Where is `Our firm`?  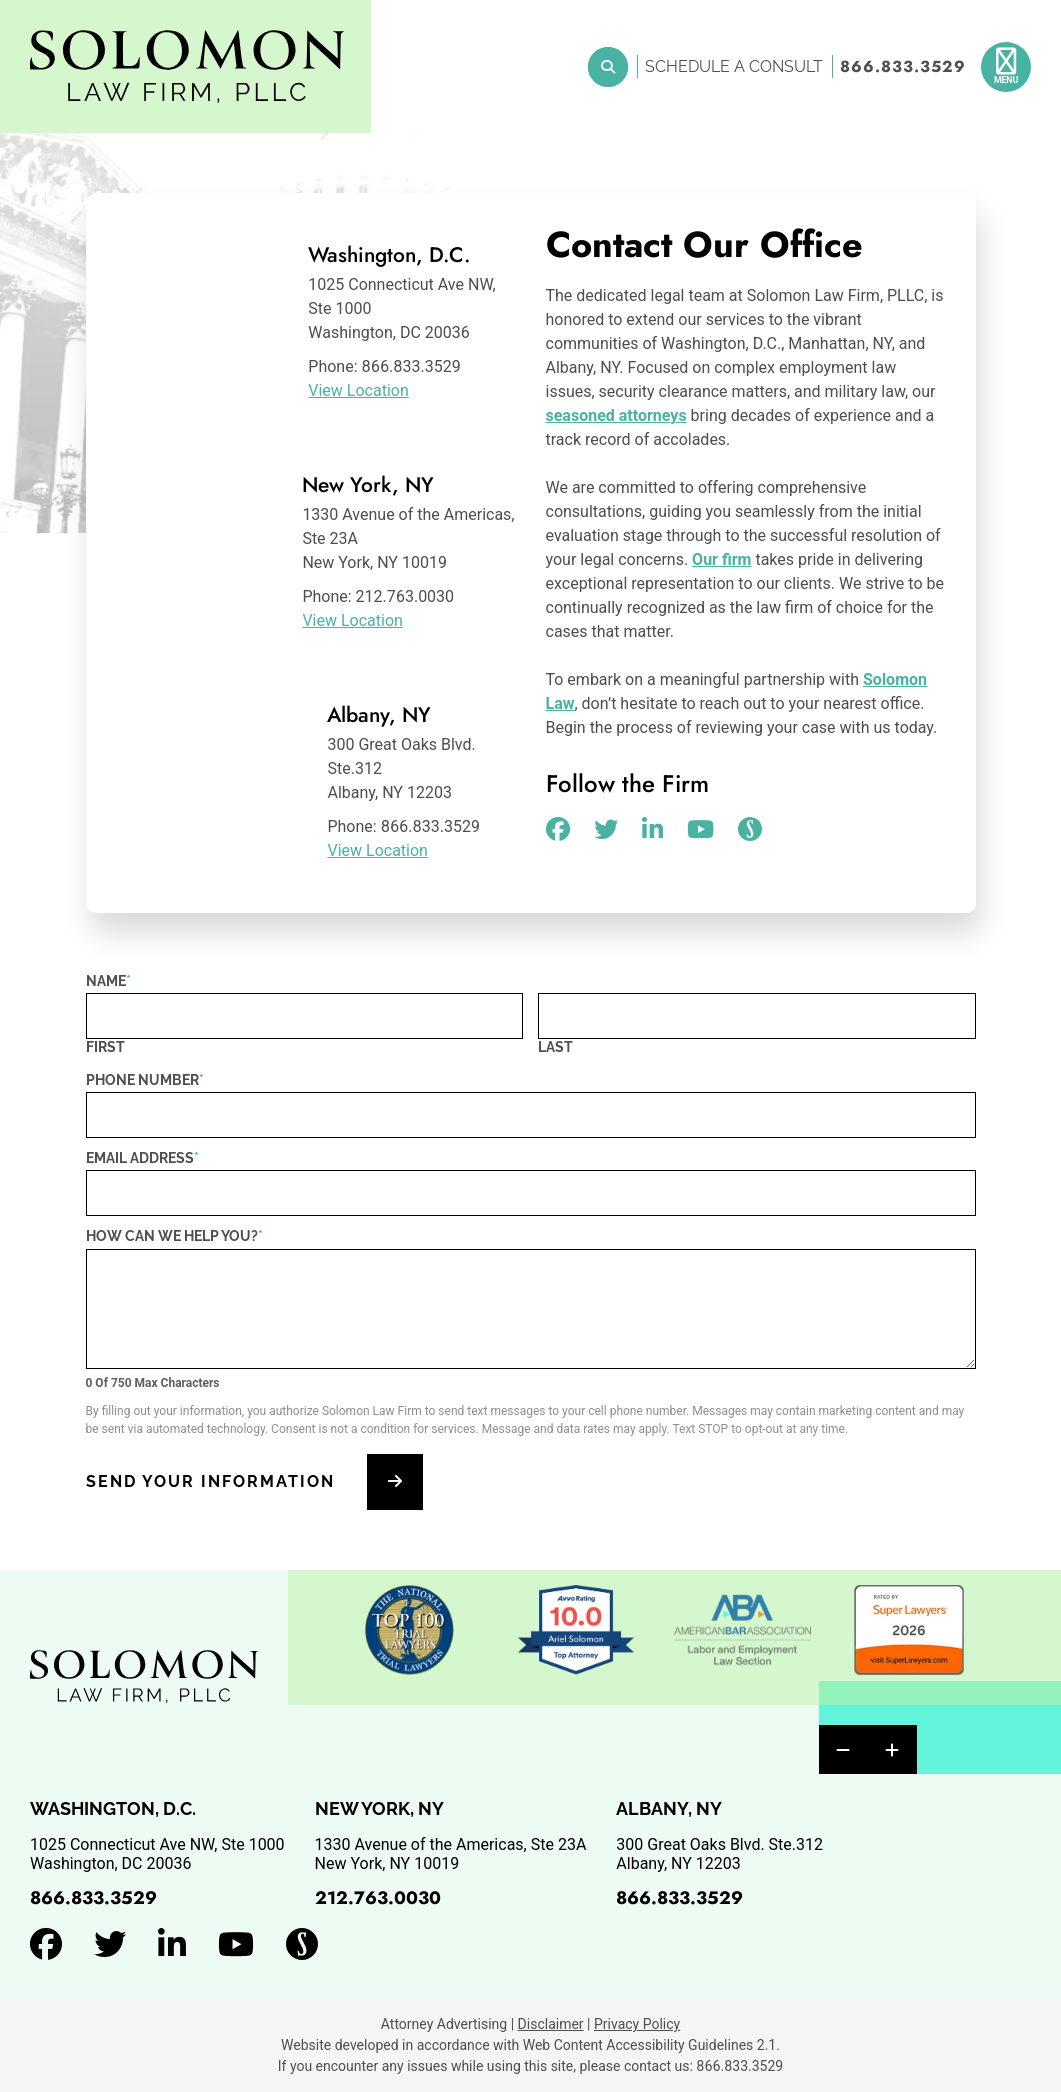 Our firm is located at coordinates (721, 559).